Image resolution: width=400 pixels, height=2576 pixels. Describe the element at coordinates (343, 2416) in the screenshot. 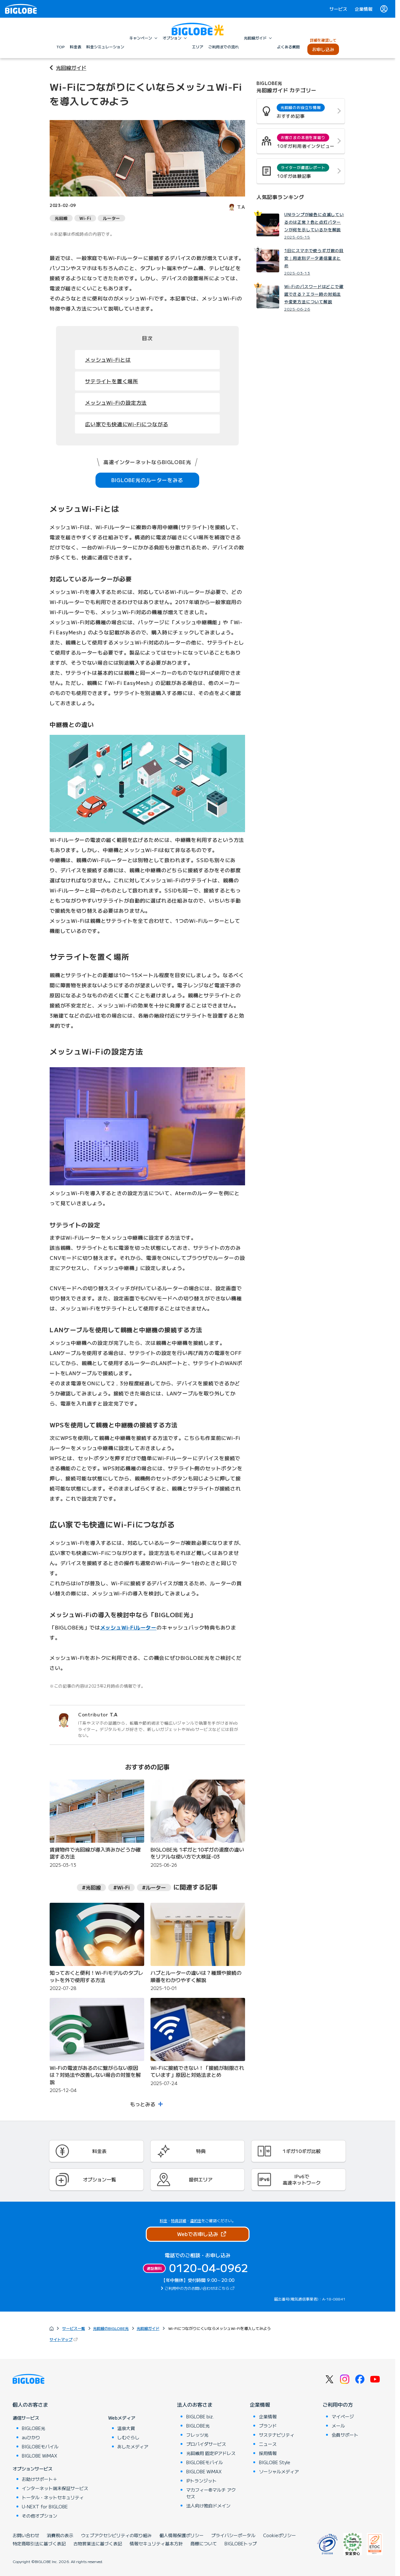

I see `マイページ` at that location.